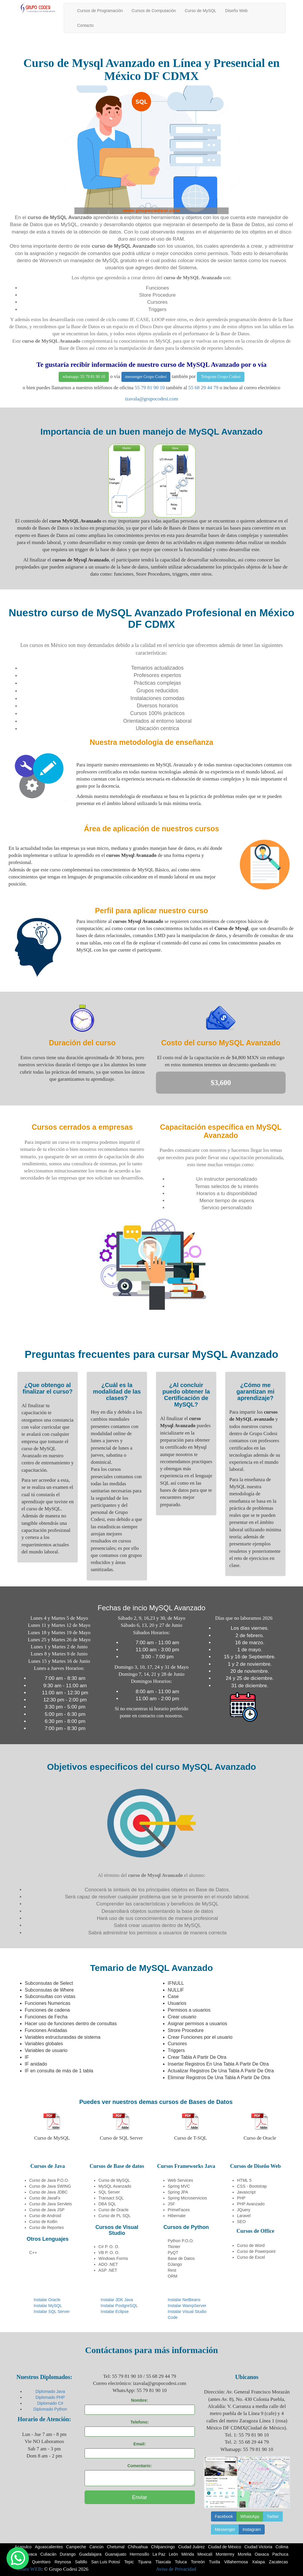 The height and width of the screenshot is (2576, 303). Describe the element at coordinates (140, 2422) in the screenshot. I see `Telefono:` at that location.